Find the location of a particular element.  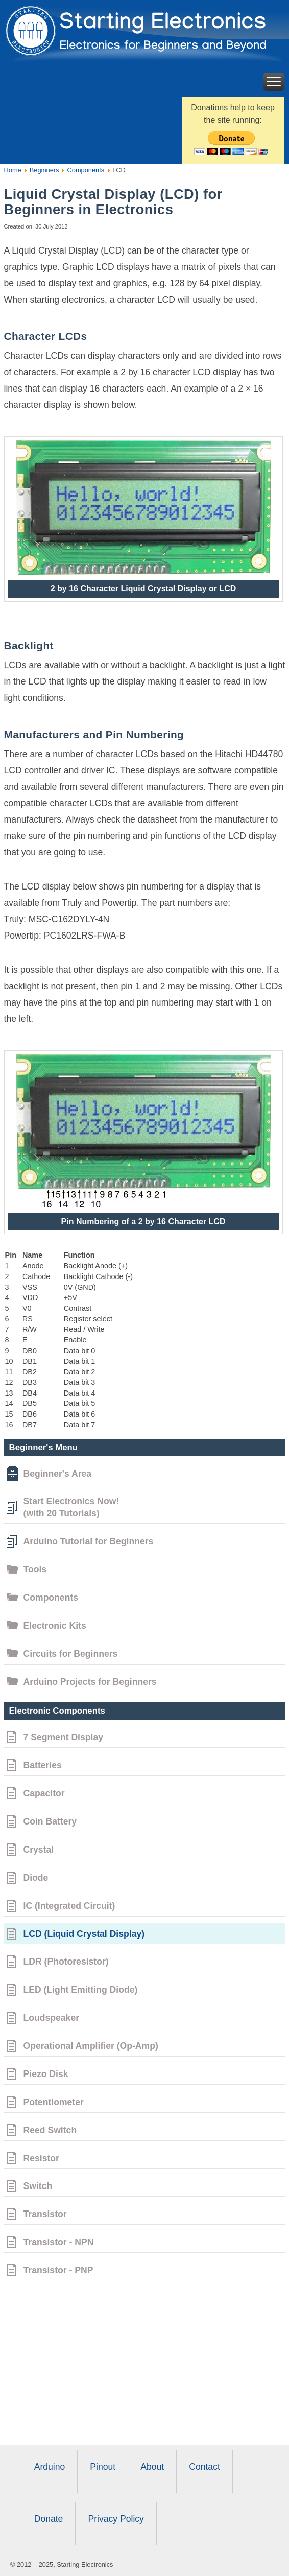

Piezo Disk is located at coordinates (45, 2074).